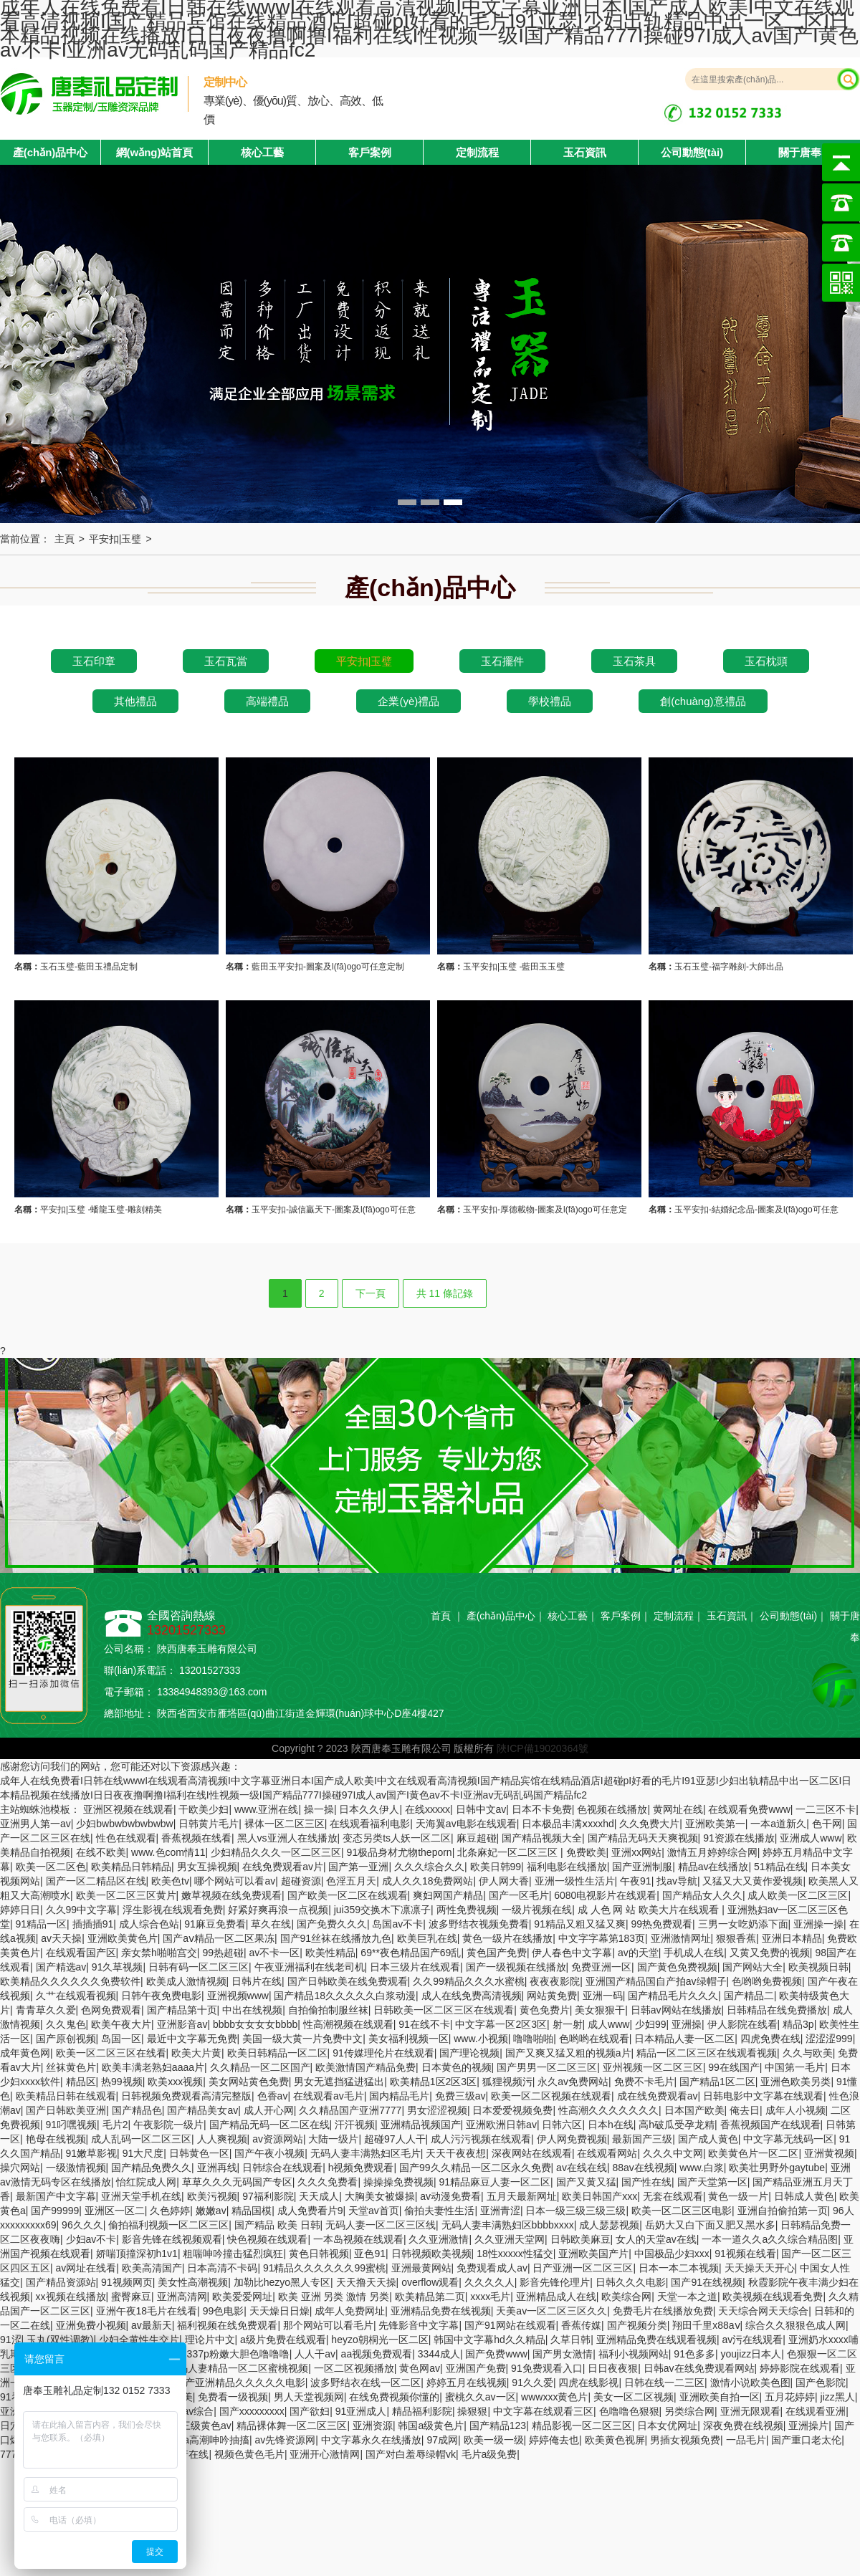  I want to click on 91免费观看入口, so click(547, 2368).